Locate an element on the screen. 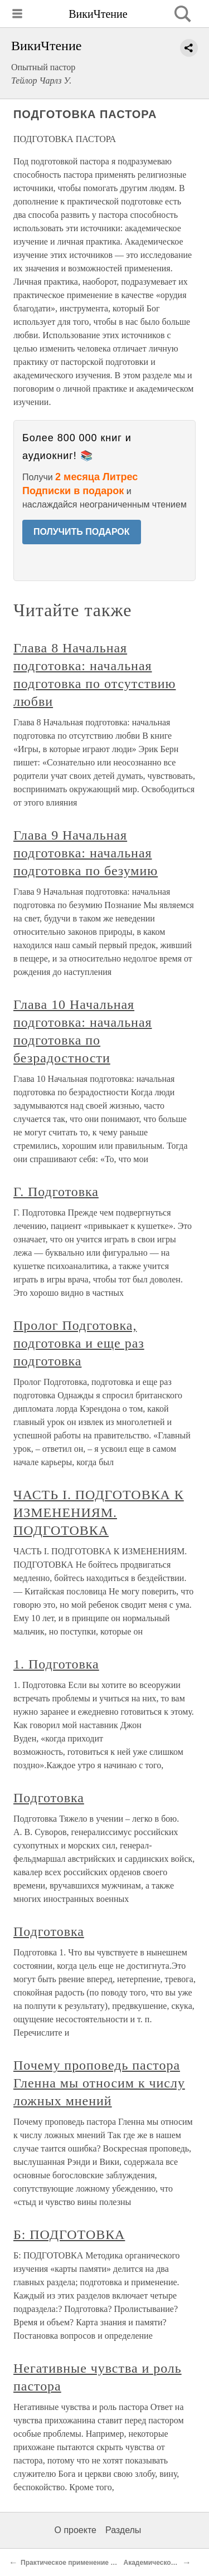 This screenshot has width=209, height=2576. Б: ПОДГОТОВКА is located at coordinates (69, 2234).